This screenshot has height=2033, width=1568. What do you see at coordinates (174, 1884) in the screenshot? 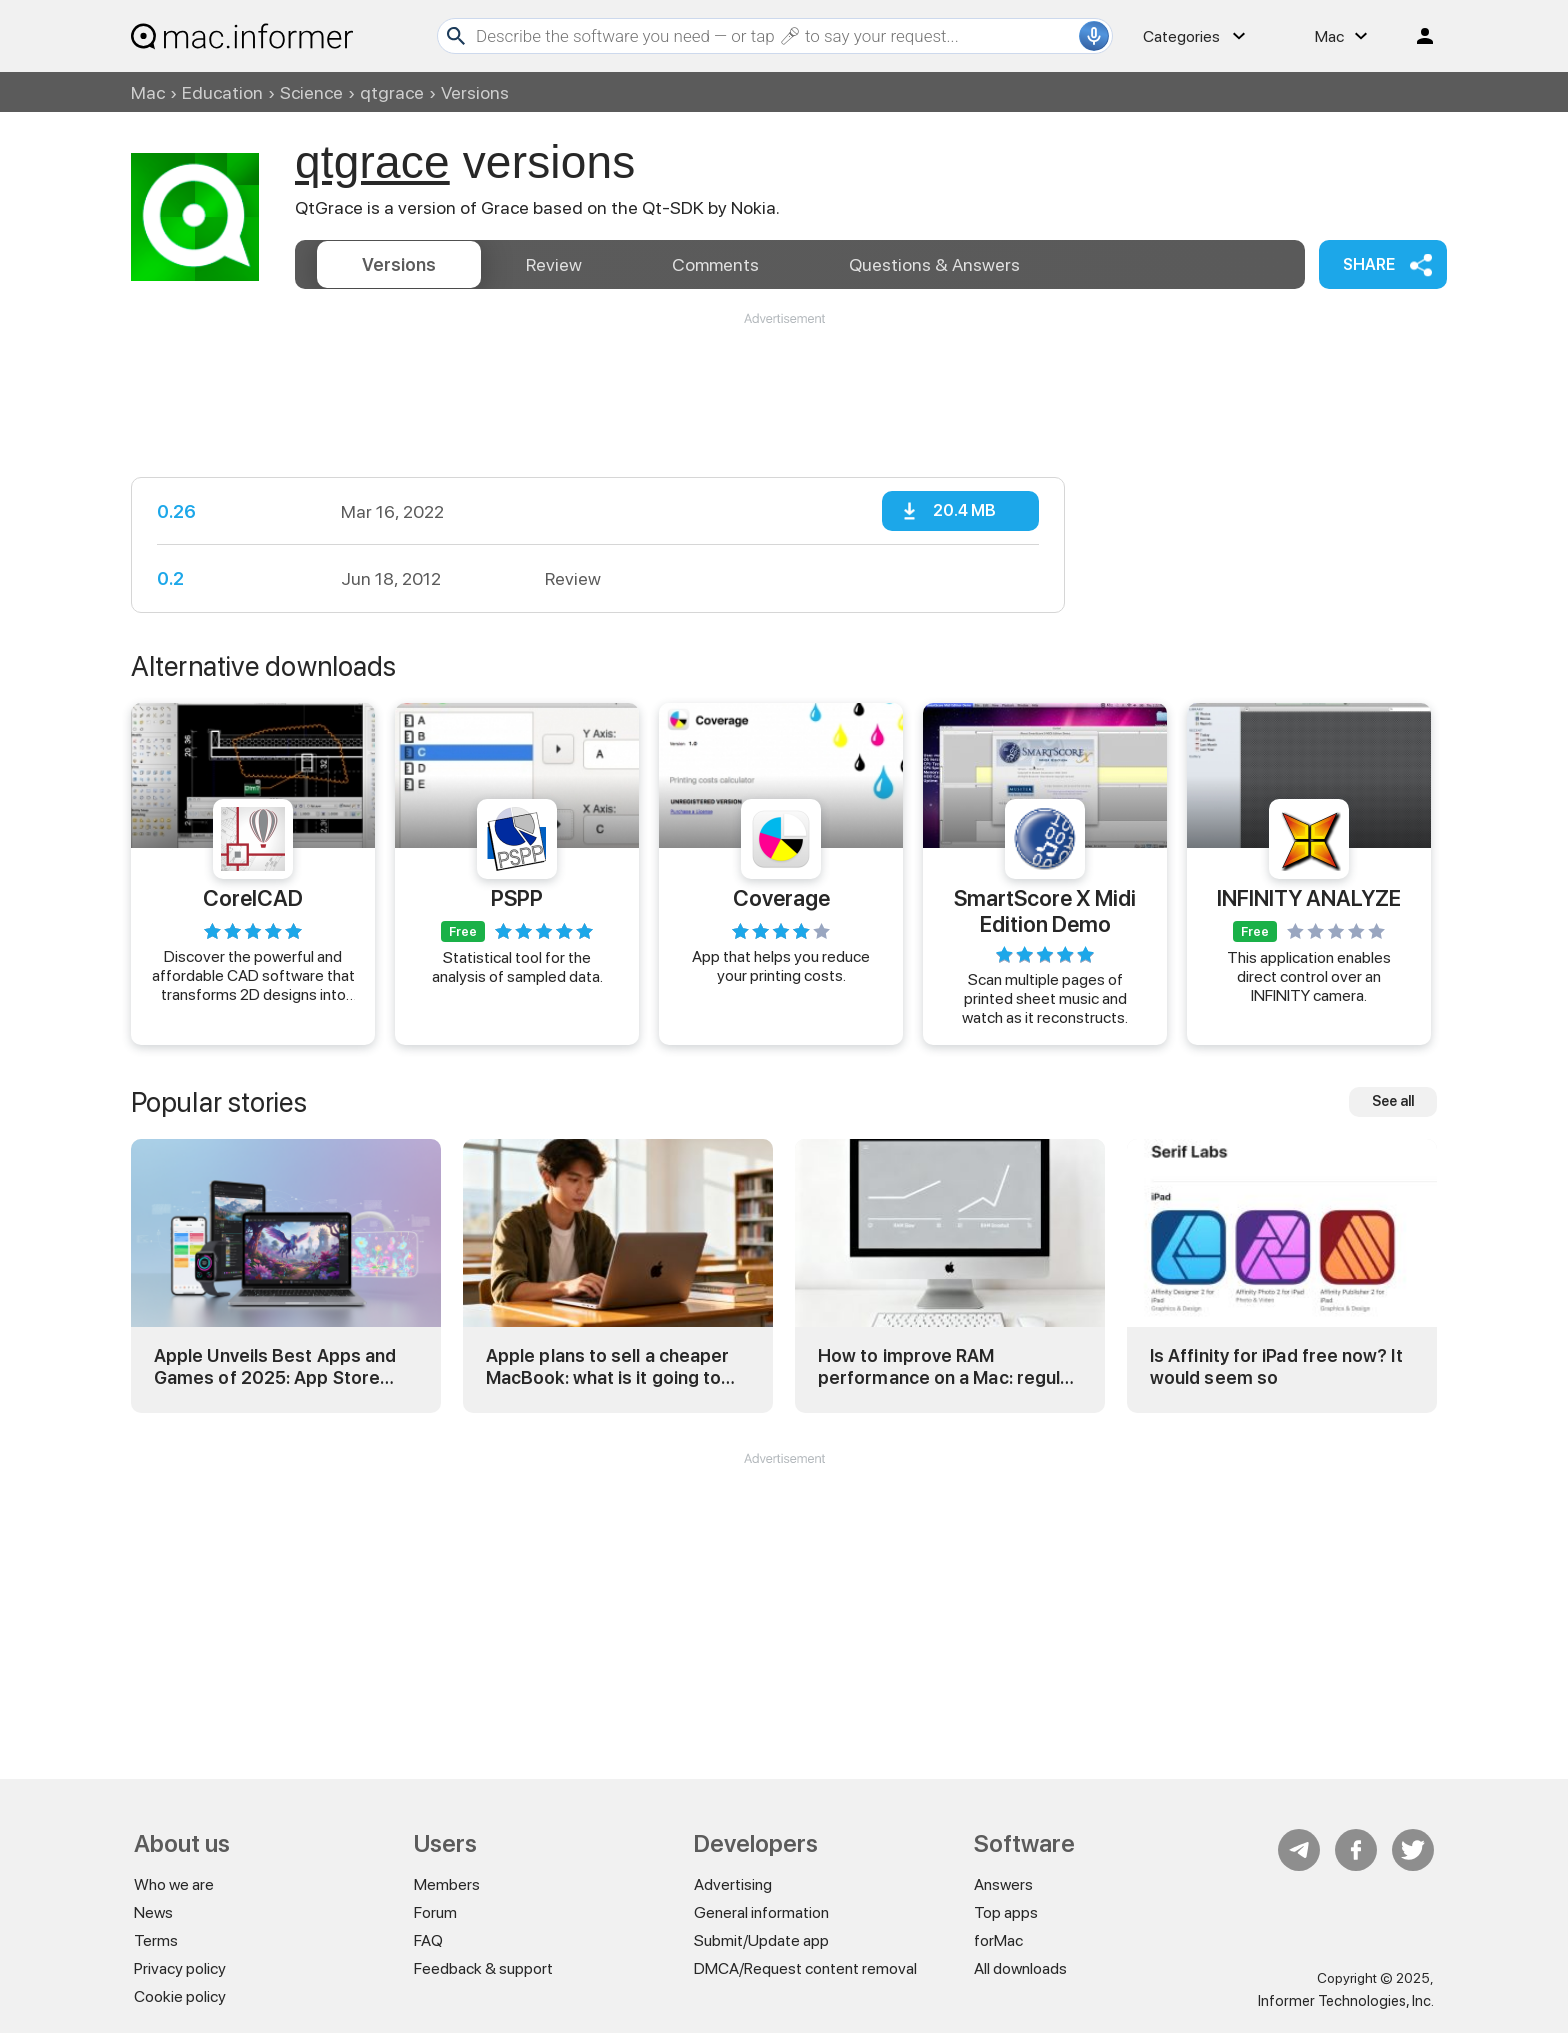
I see `Who we are` at bounding box center [174, 1884].